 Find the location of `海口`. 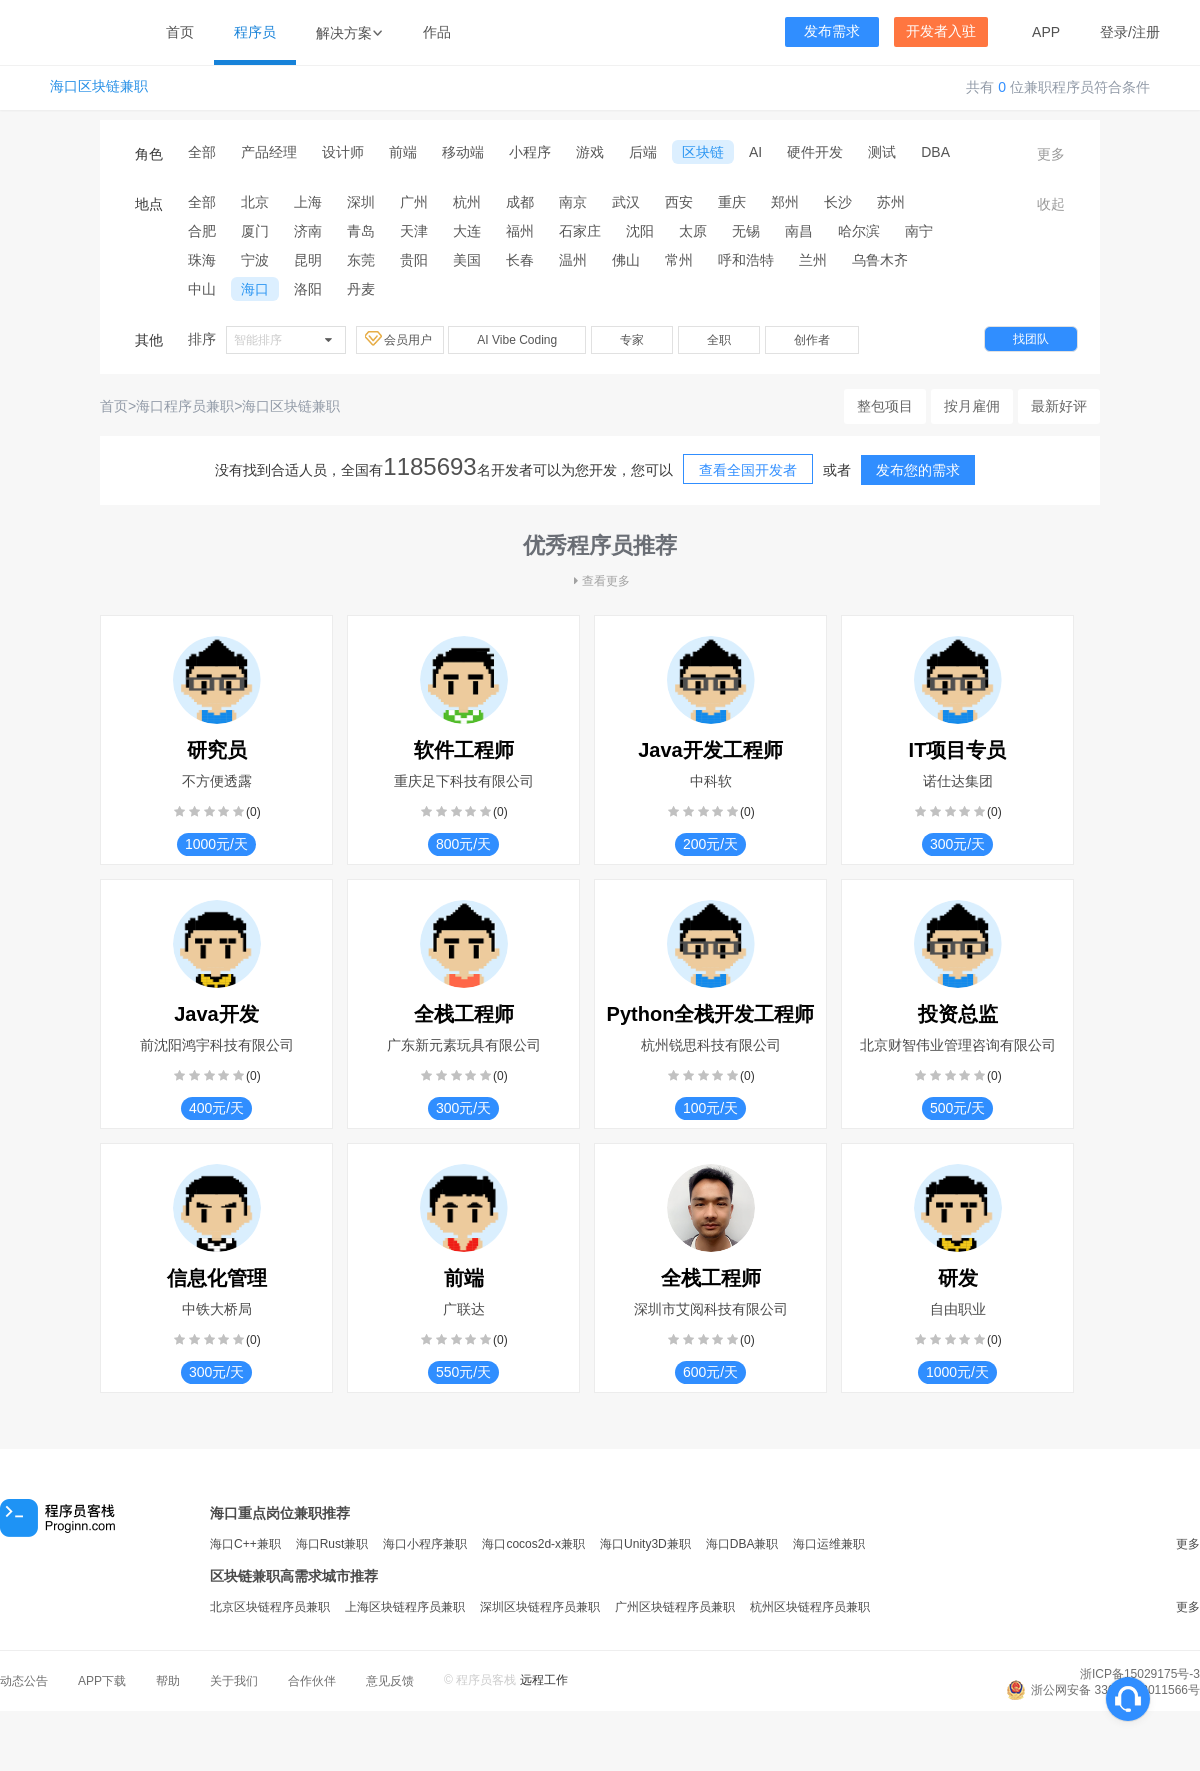

海口 is located at coordinates (255, 289).